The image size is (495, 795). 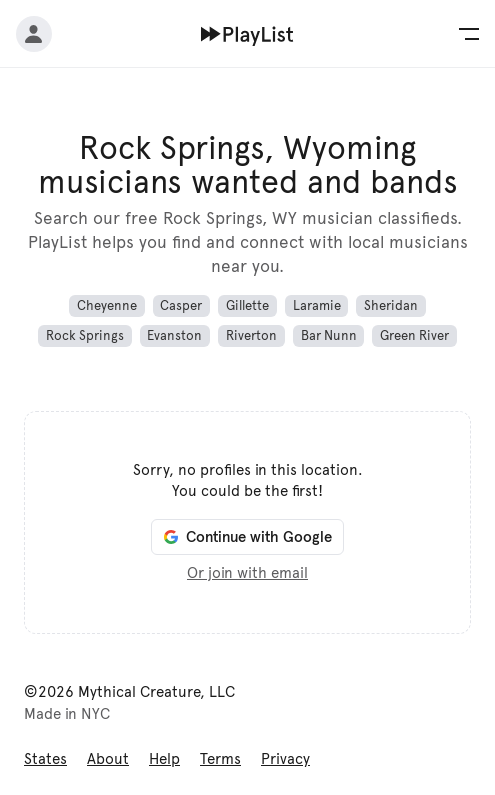 I want to click on [Home], so click(x=247, y=34).